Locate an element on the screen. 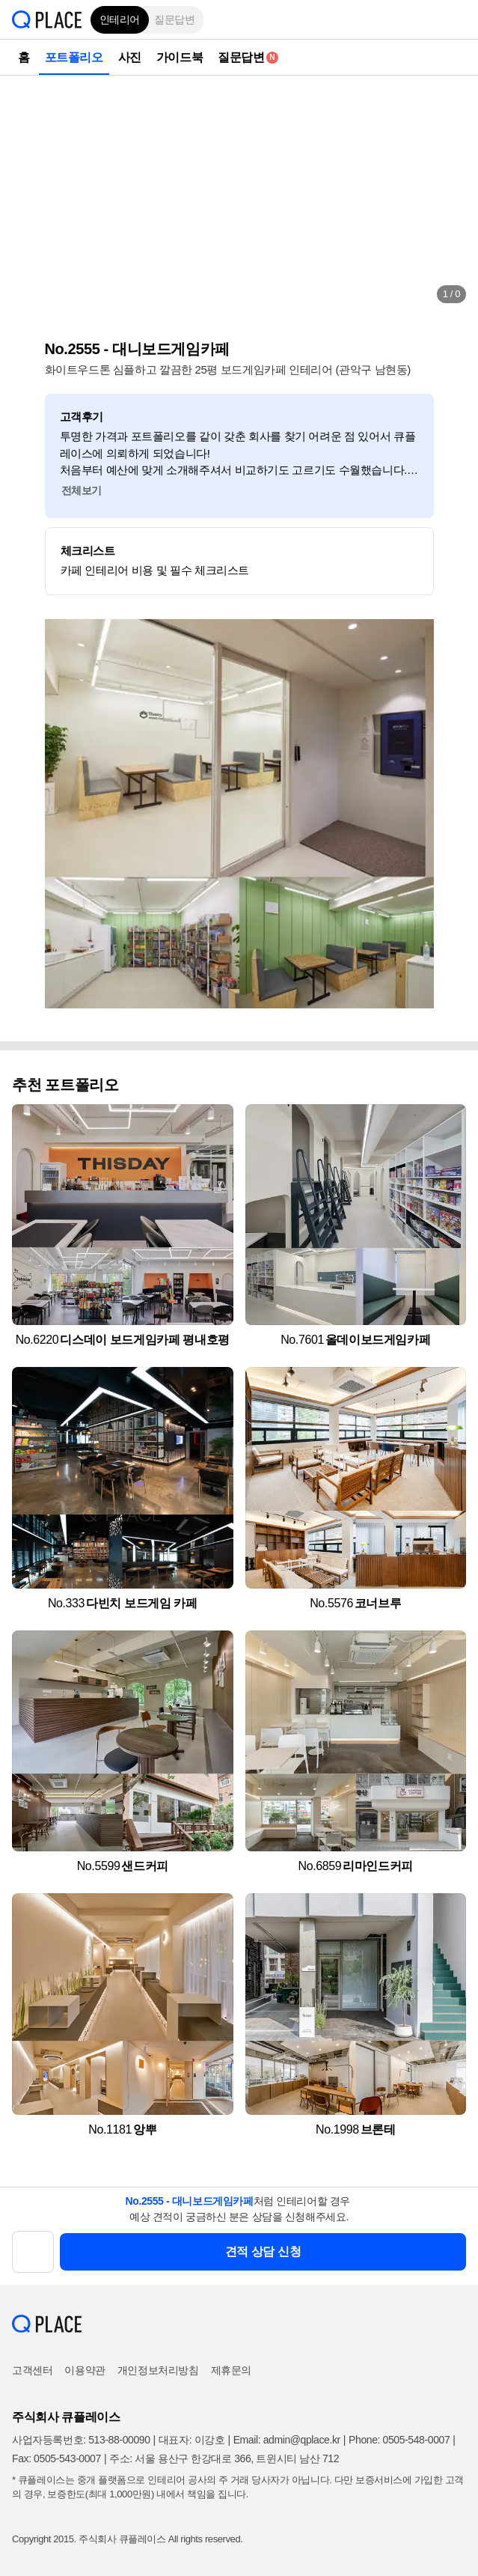 The width and height of the screenshot is (478, 2576). Fax: 0505-543-0007 is located at coordinates (56, 2458).